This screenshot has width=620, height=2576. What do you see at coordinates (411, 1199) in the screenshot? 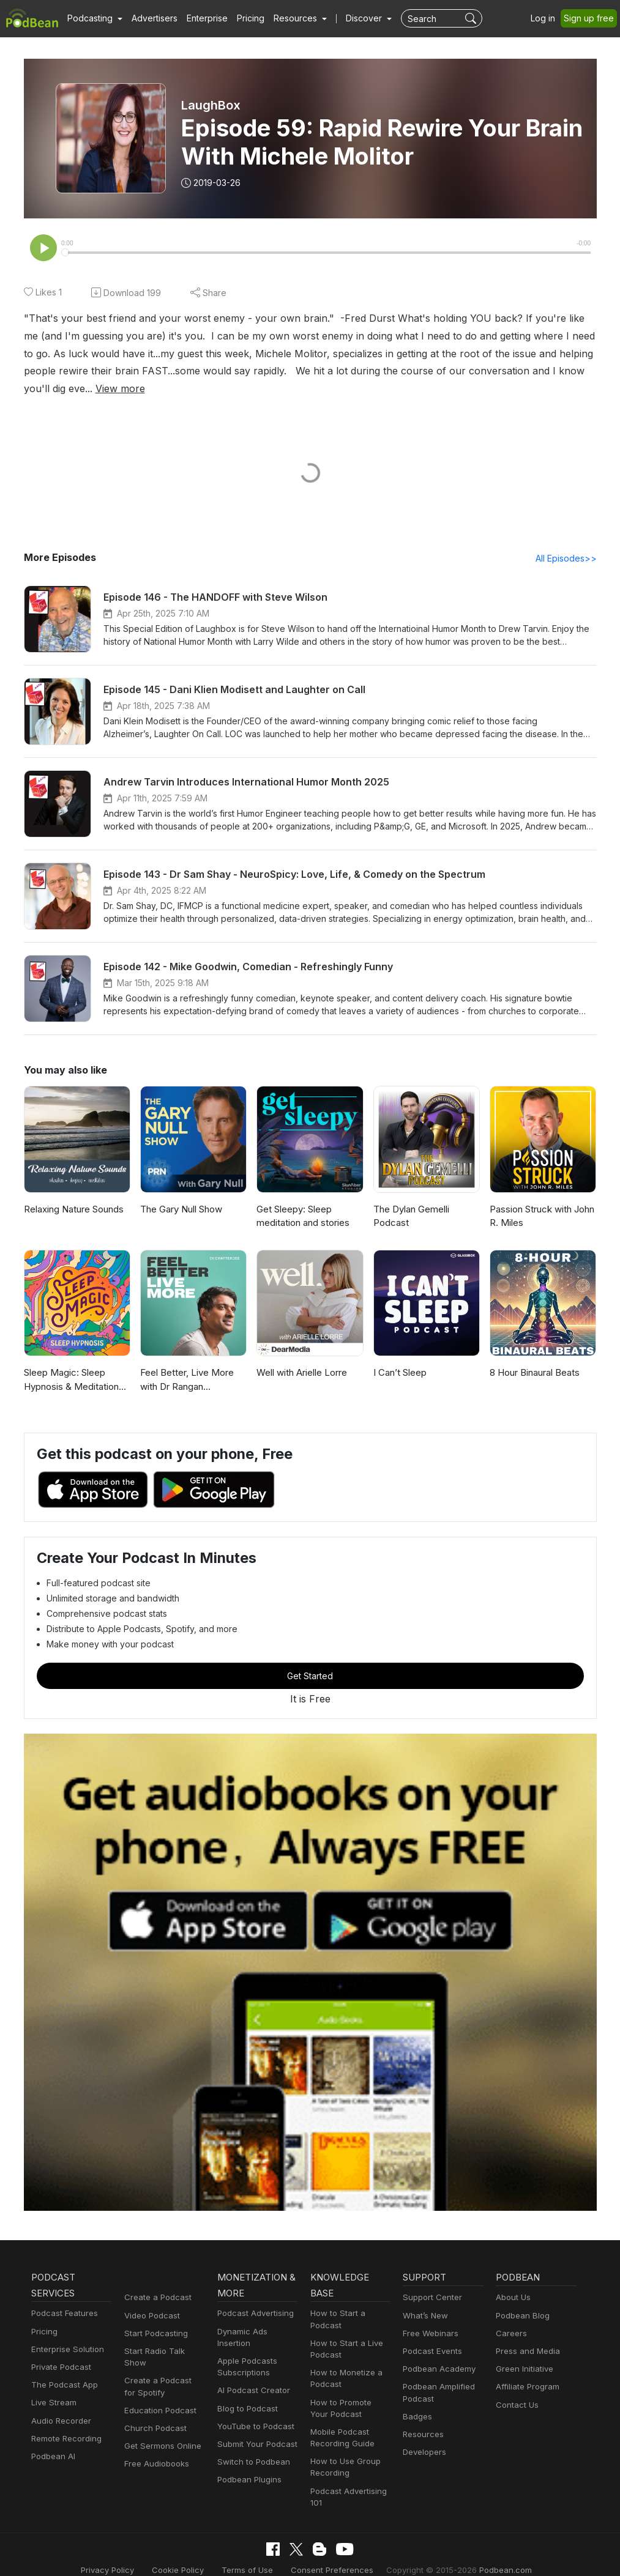
I see `The Dylan Gemelli Podcast` at bounding box center [411, 1199].